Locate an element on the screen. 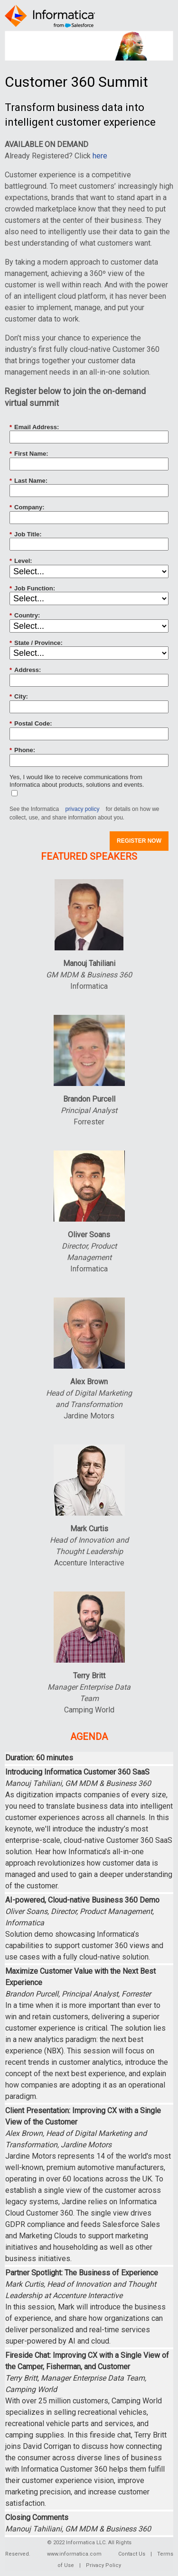 This screenshot has height=2576, width=178. privacy policy is located at coordinates (82, 809).